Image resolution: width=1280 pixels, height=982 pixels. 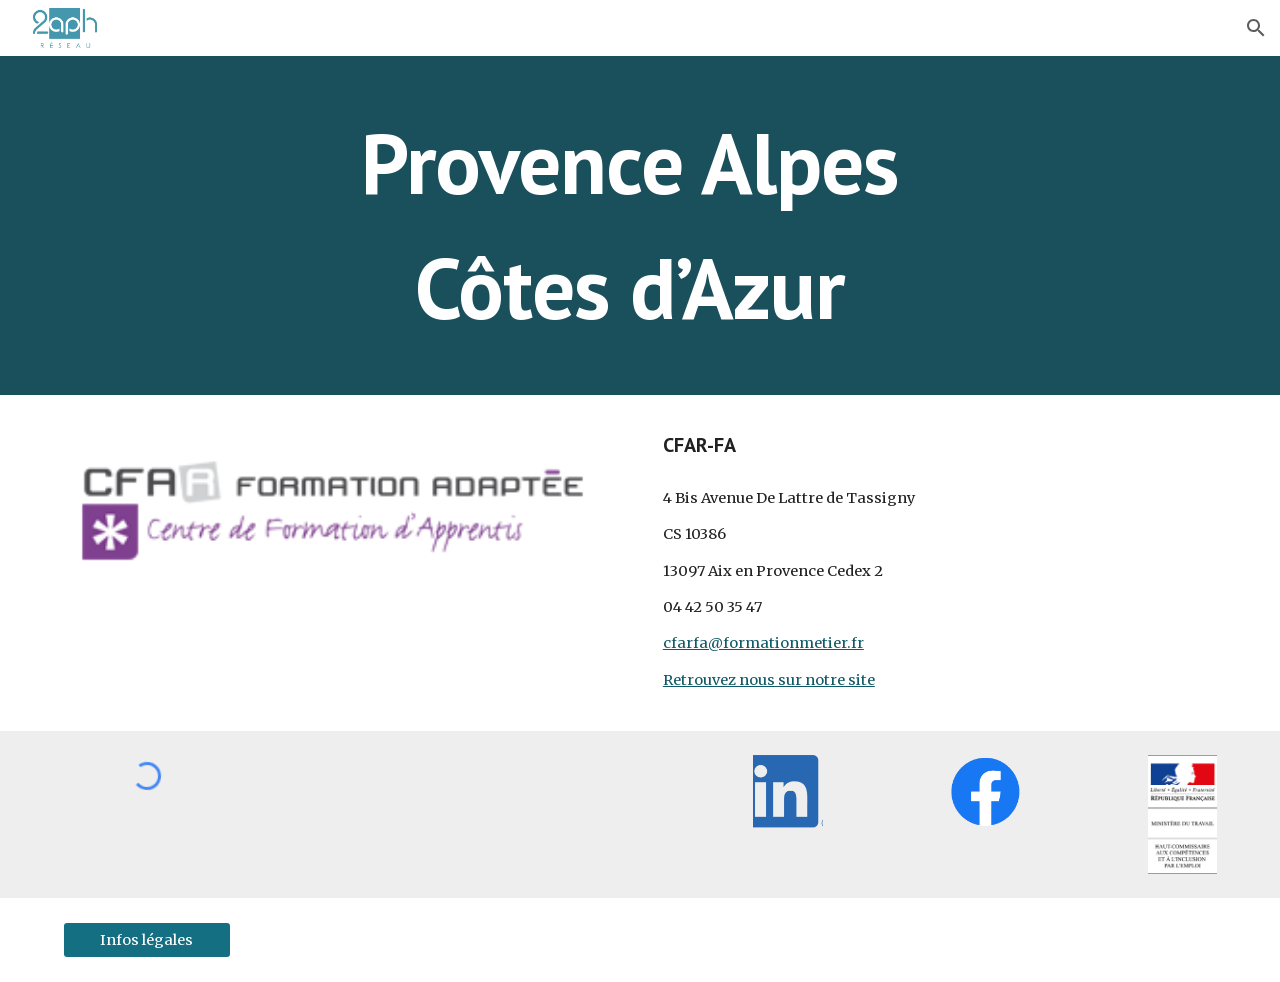 I want to click on [Infos légales], so click(x=147, y=939).